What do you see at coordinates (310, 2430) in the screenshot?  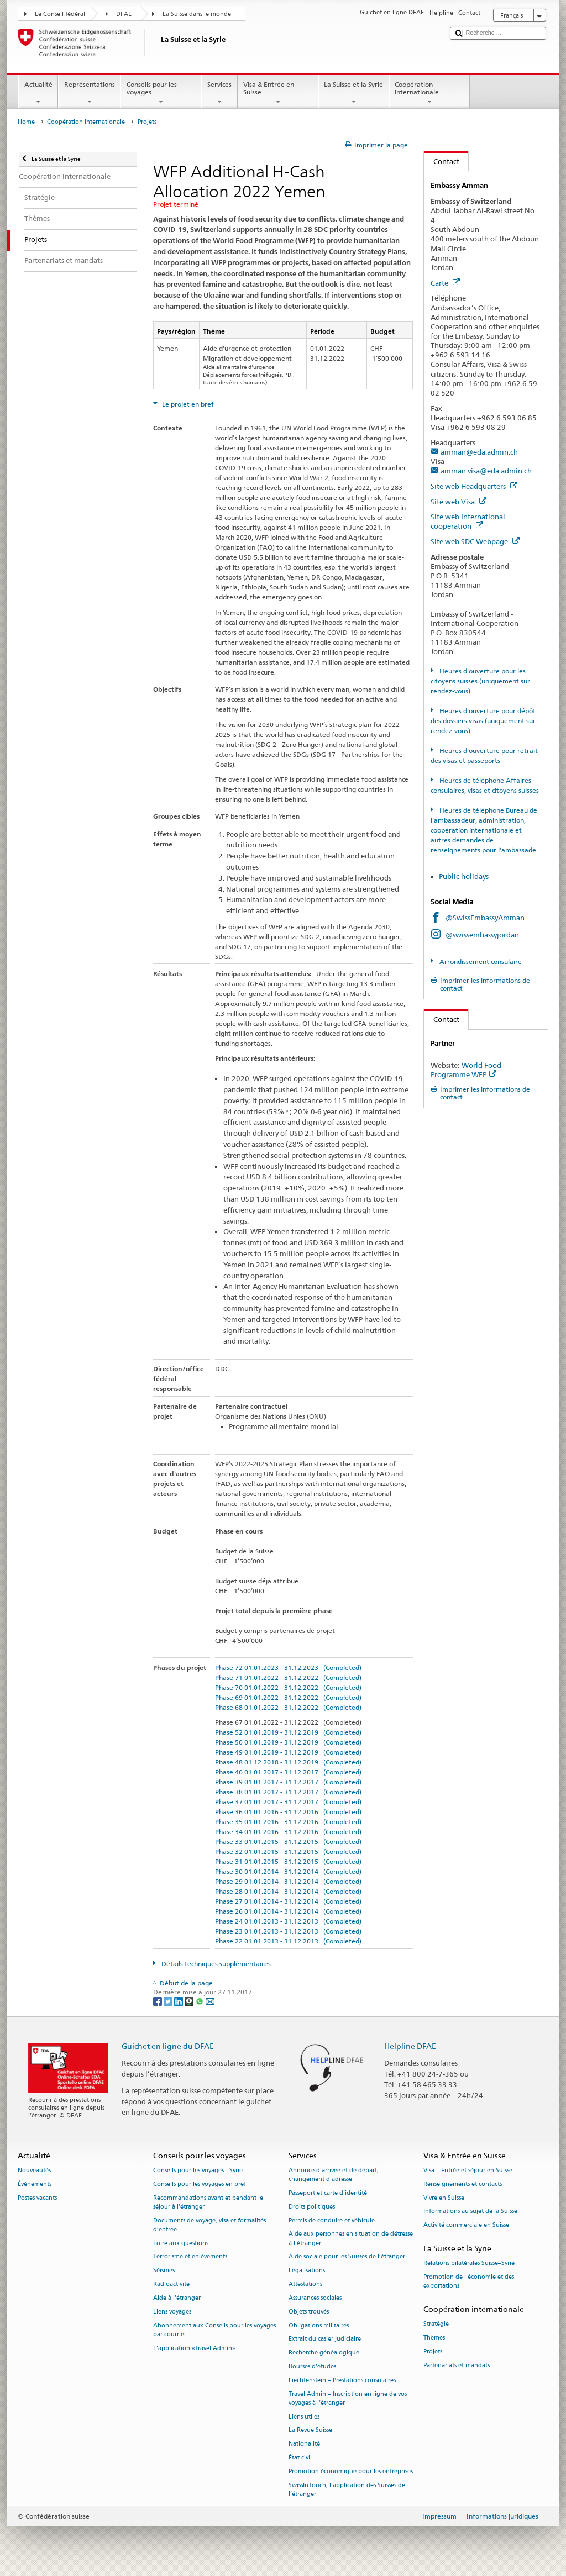 I see `La Revue Suisse` at bounding box center [310, 2430].